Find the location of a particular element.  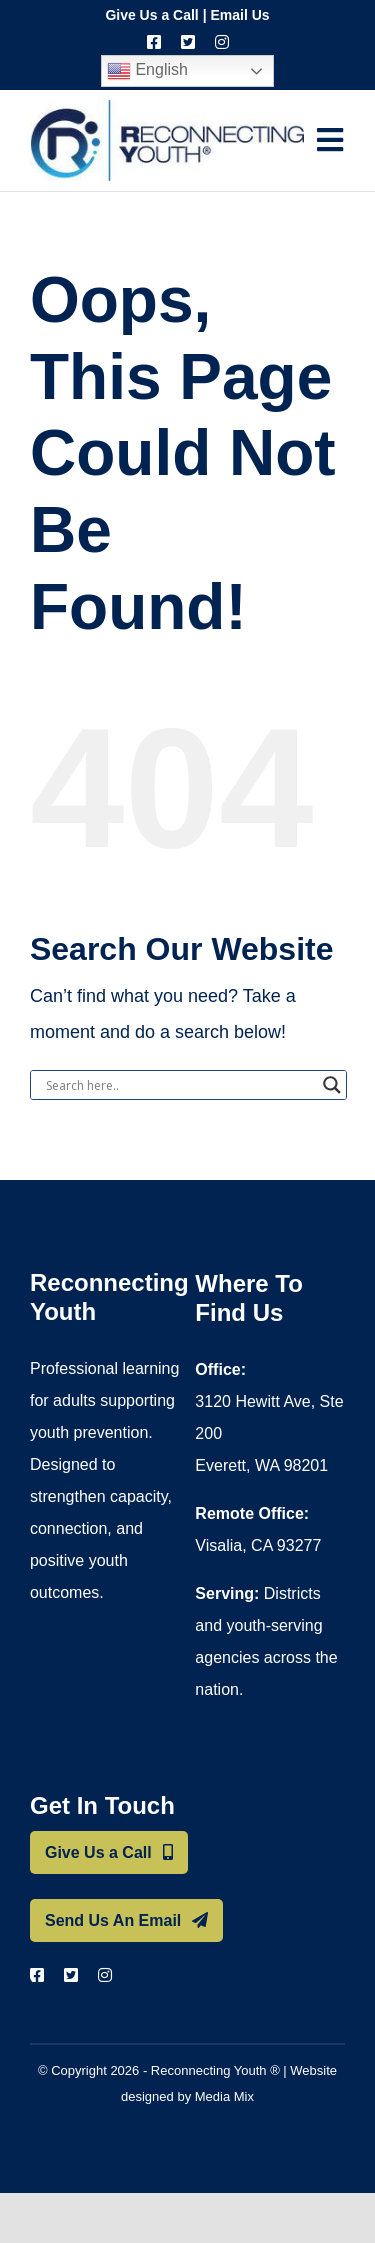

Email Us is located at coordinates (239, 15).